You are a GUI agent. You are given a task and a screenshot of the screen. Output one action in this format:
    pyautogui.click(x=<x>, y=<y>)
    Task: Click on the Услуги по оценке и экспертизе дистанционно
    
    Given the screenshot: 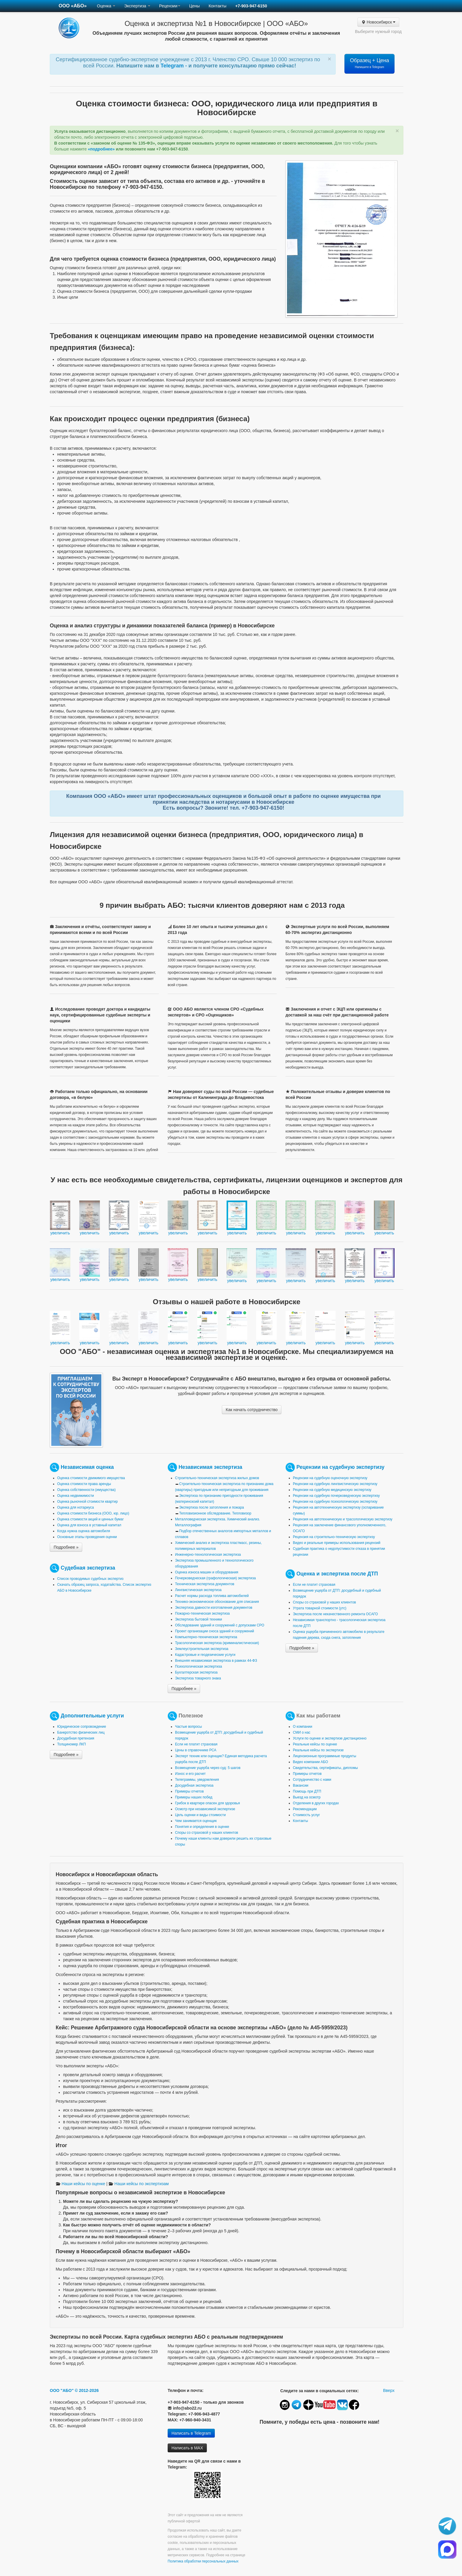 What is the action you would take?
    pyautogui.click(x=330, y=1738)
    